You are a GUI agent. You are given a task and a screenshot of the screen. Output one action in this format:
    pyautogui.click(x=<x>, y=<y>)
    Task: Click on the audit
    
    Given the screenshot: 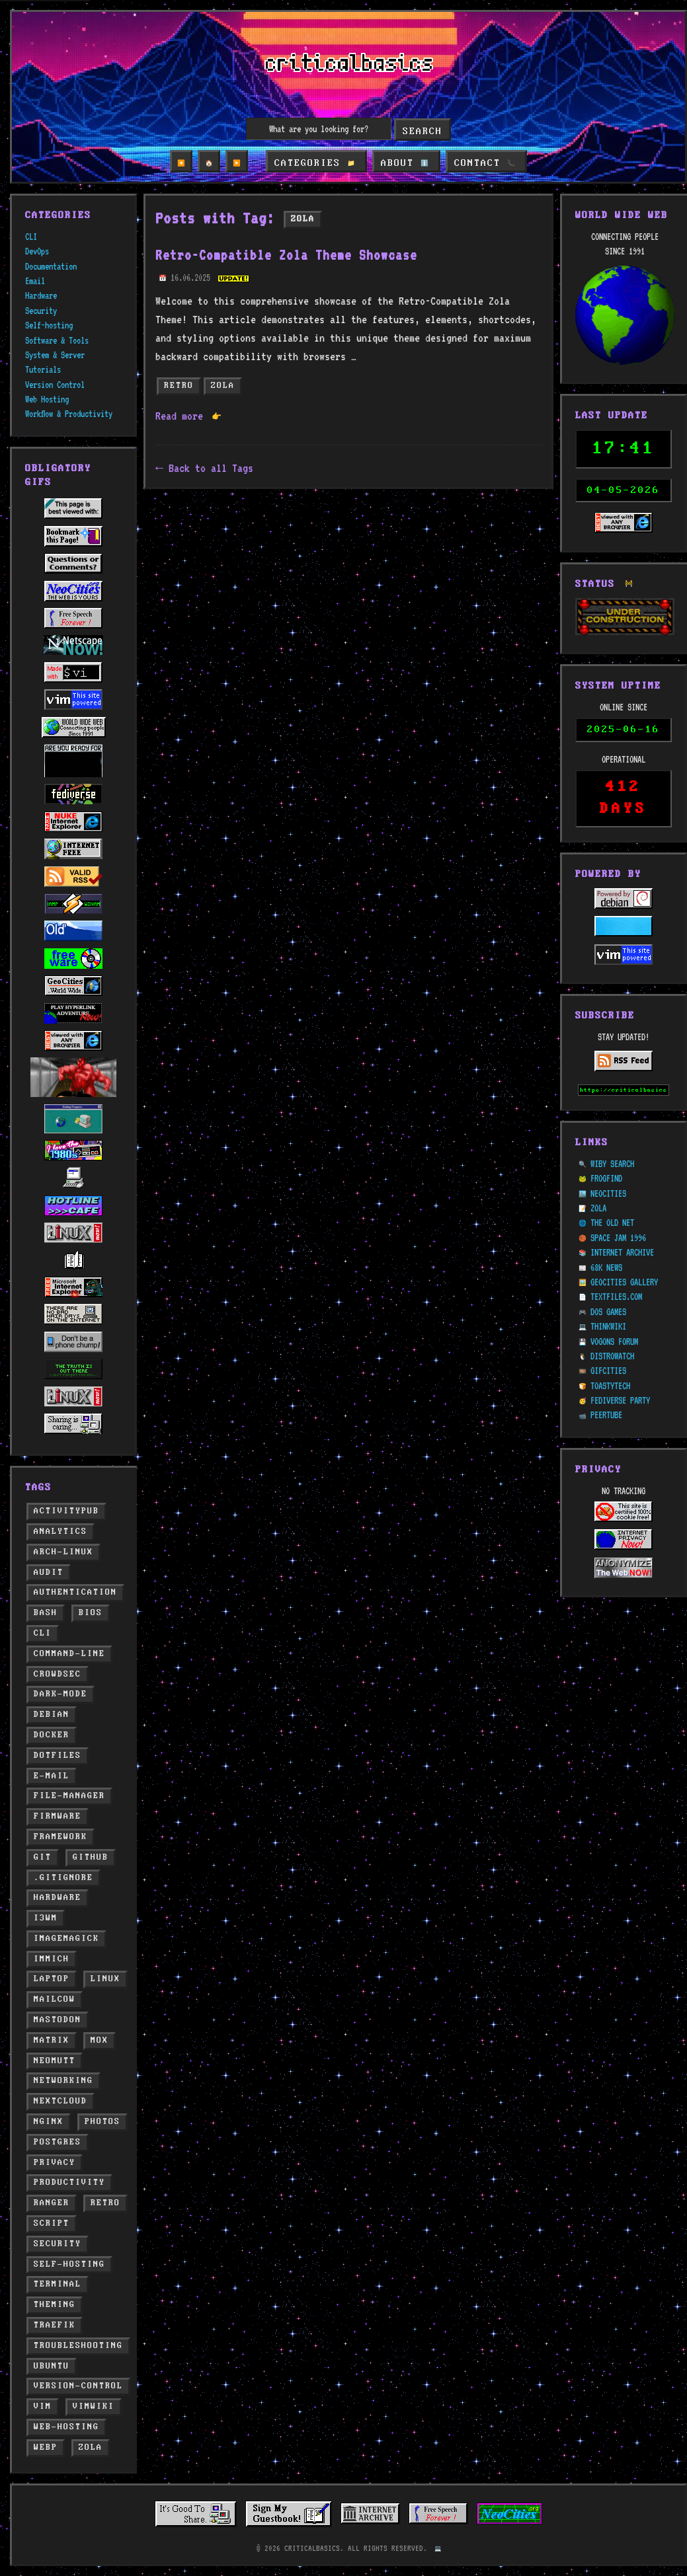 What is the action you would take?
    pyautogui.click(x=48, y=1572)
    